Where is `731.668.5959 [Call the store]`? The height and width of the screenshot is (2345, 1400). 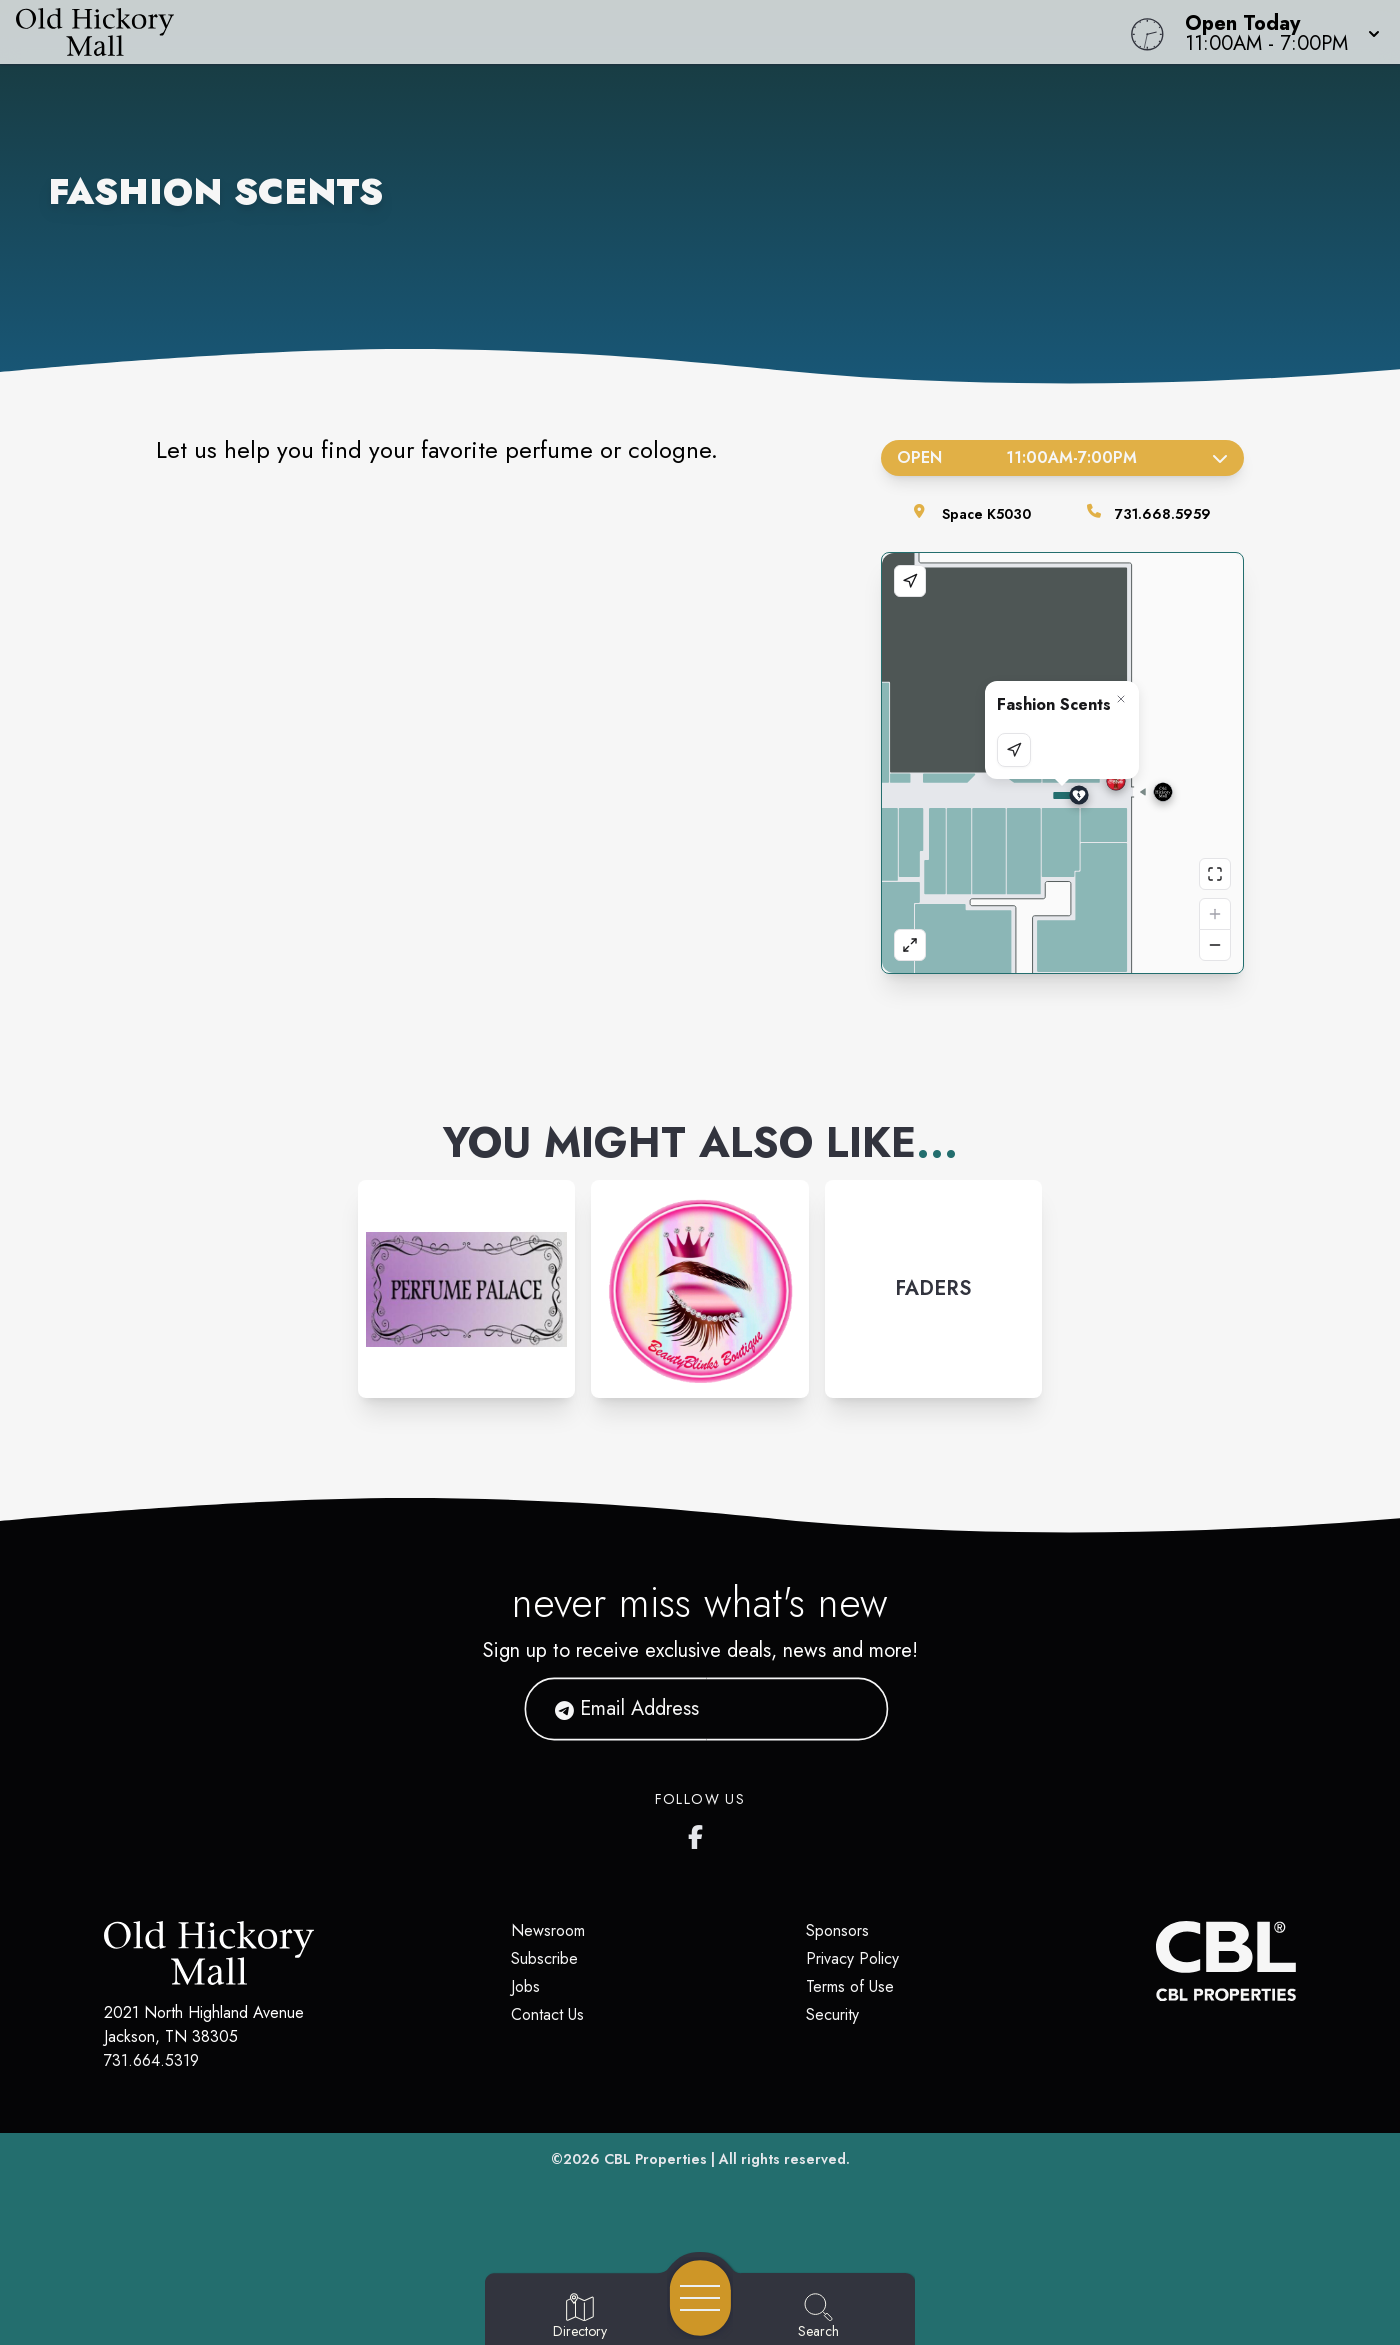 731.668.5959 [Call the store] is located at coordinates (1163, 514).